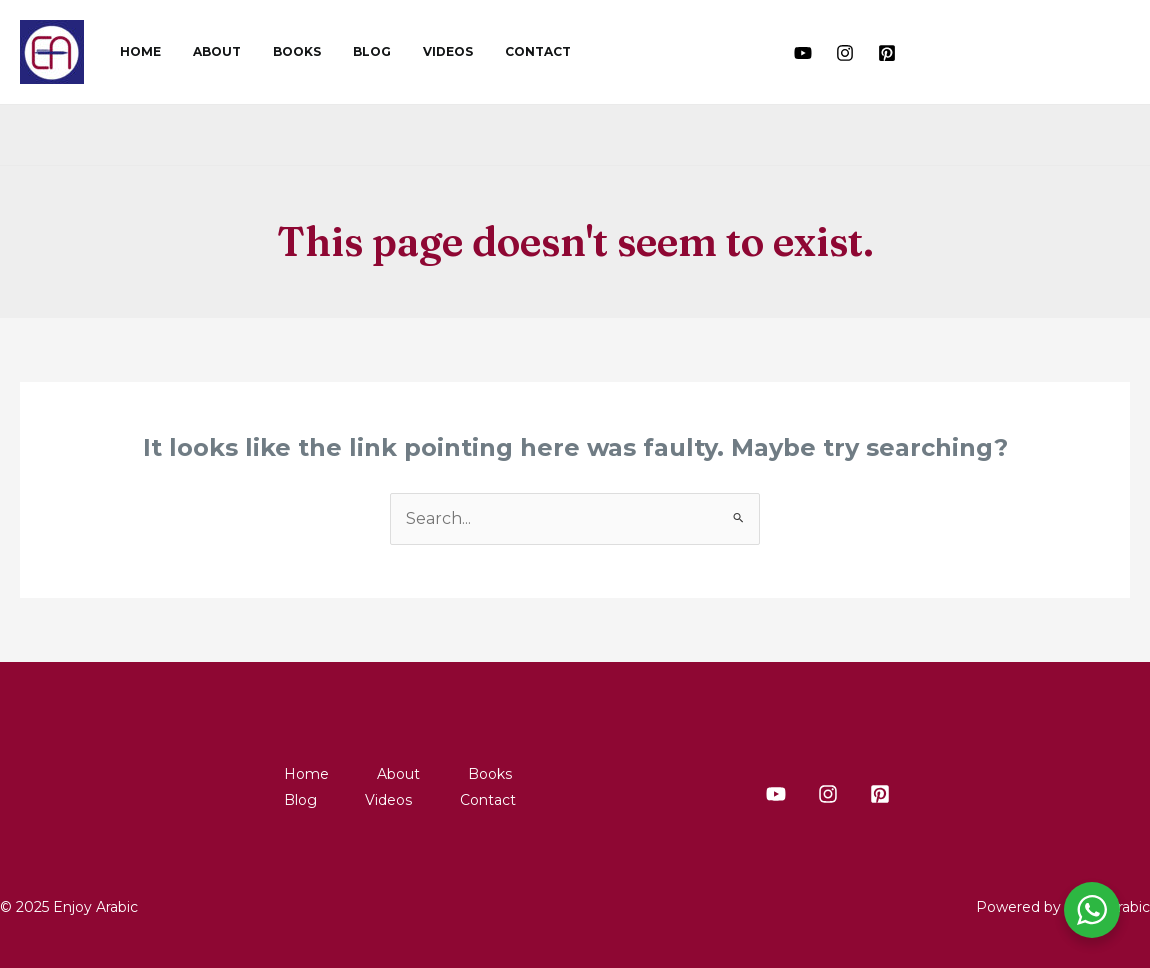  I want to click on About, so click(205, 51).